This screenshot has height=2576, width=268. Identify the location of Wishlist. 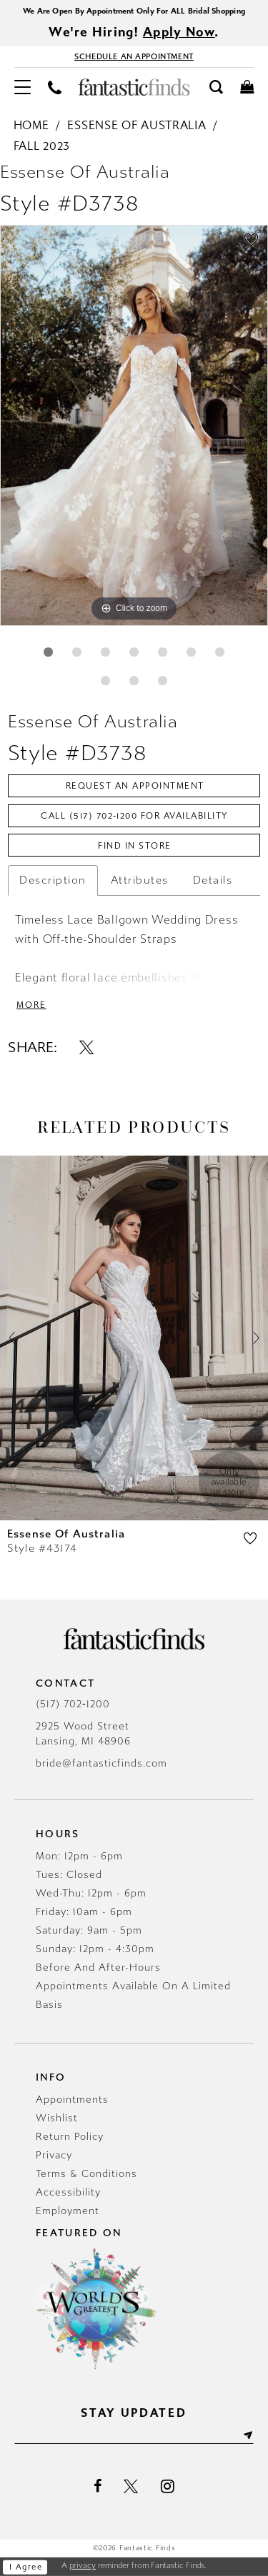
(57, 2118).